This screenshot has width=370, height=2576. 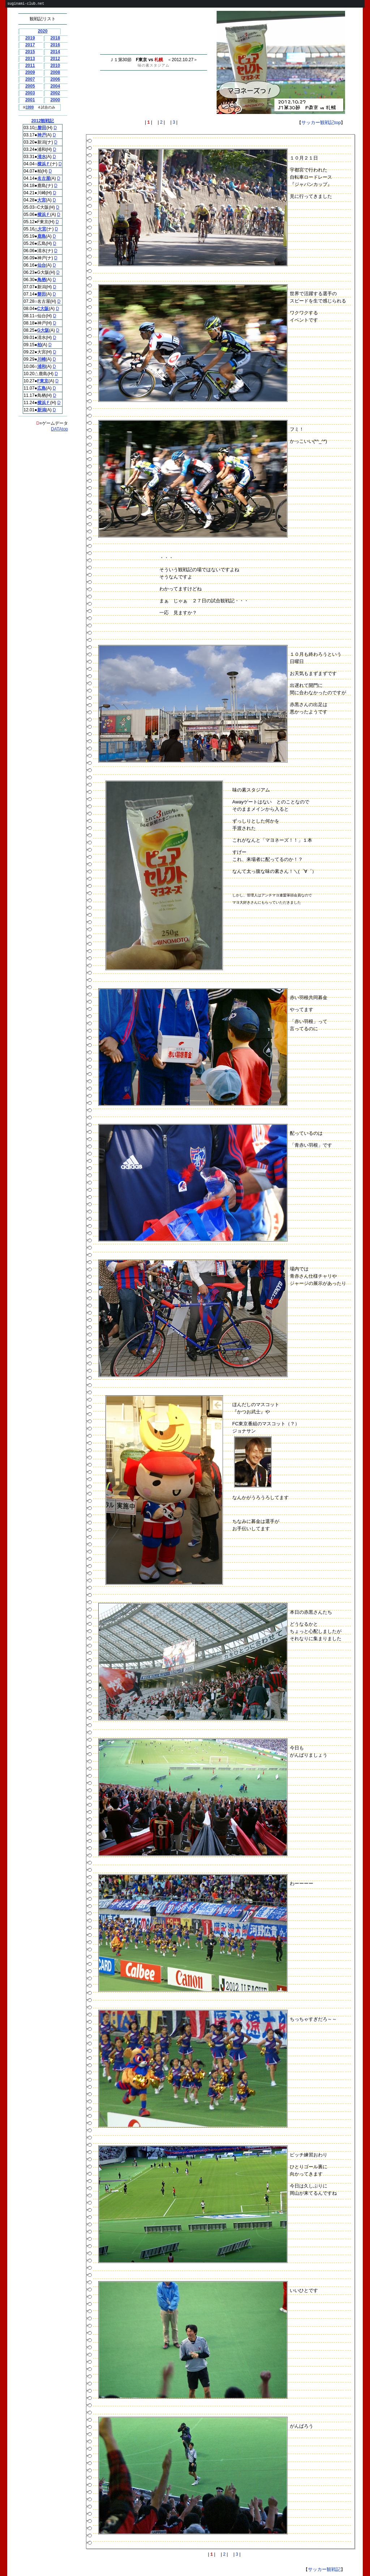 What do you see at coordinates (30, 51) in the screenshot?
I see `2015` at bounding box center [30, 51].